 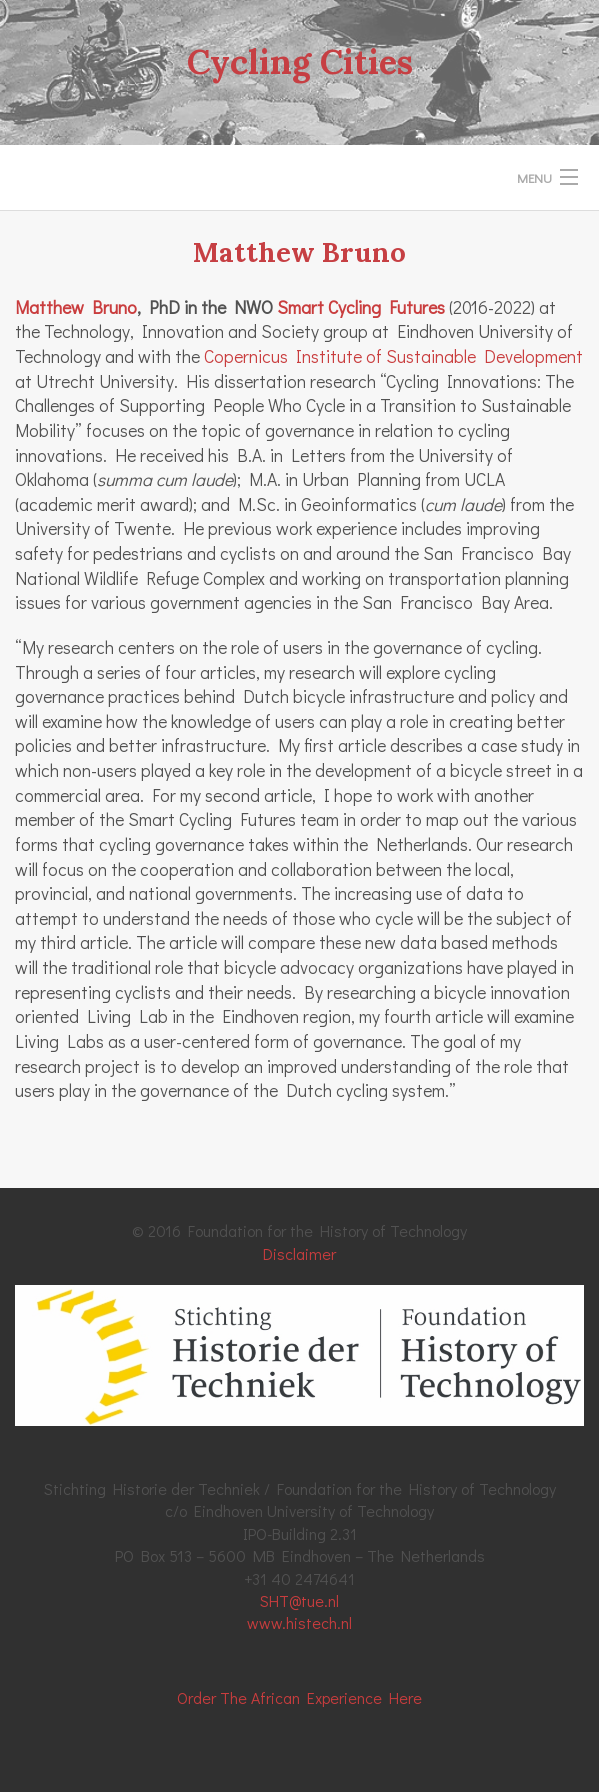 I want to click on Disclaimer, so click(x=299, y=1253).